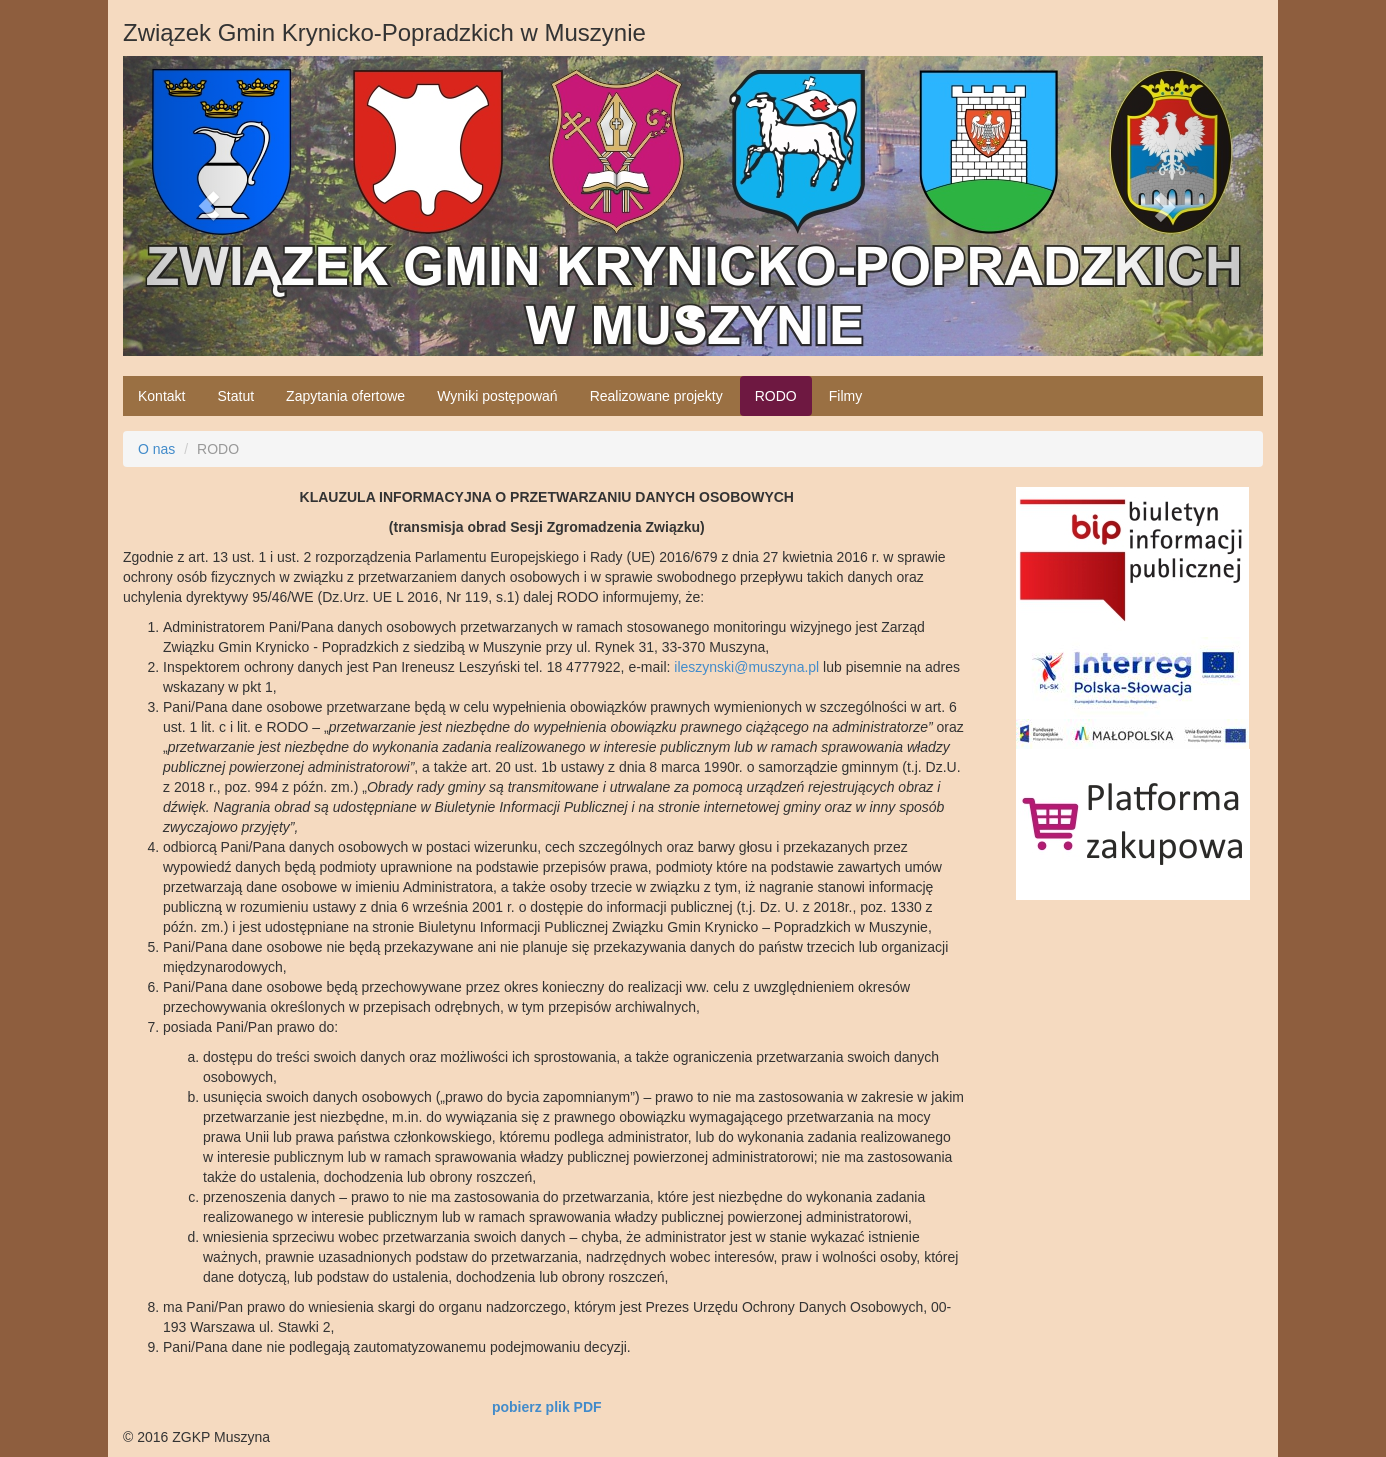 The height and width of the screenshot is (1457, 1386). What do you see at coordinates (235, 396) in the screenshot?
I see `Statut` at bounding box center [235, 396].